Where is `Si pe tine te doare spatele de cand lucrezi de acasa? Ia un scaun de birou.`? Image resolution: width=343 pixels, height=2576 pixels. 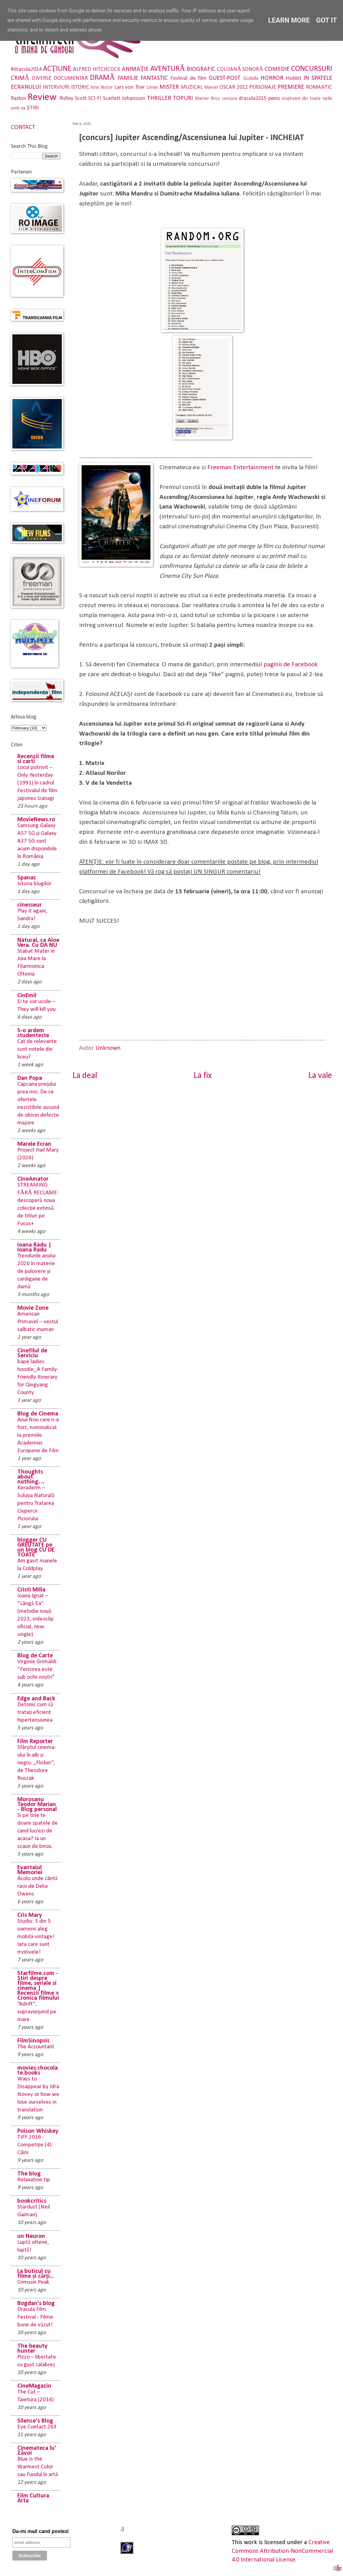 Si pe tine te doare spatele de cand lucrezi de acasa? Ia un scaun de birou. is located at coordinates (37, 1831).